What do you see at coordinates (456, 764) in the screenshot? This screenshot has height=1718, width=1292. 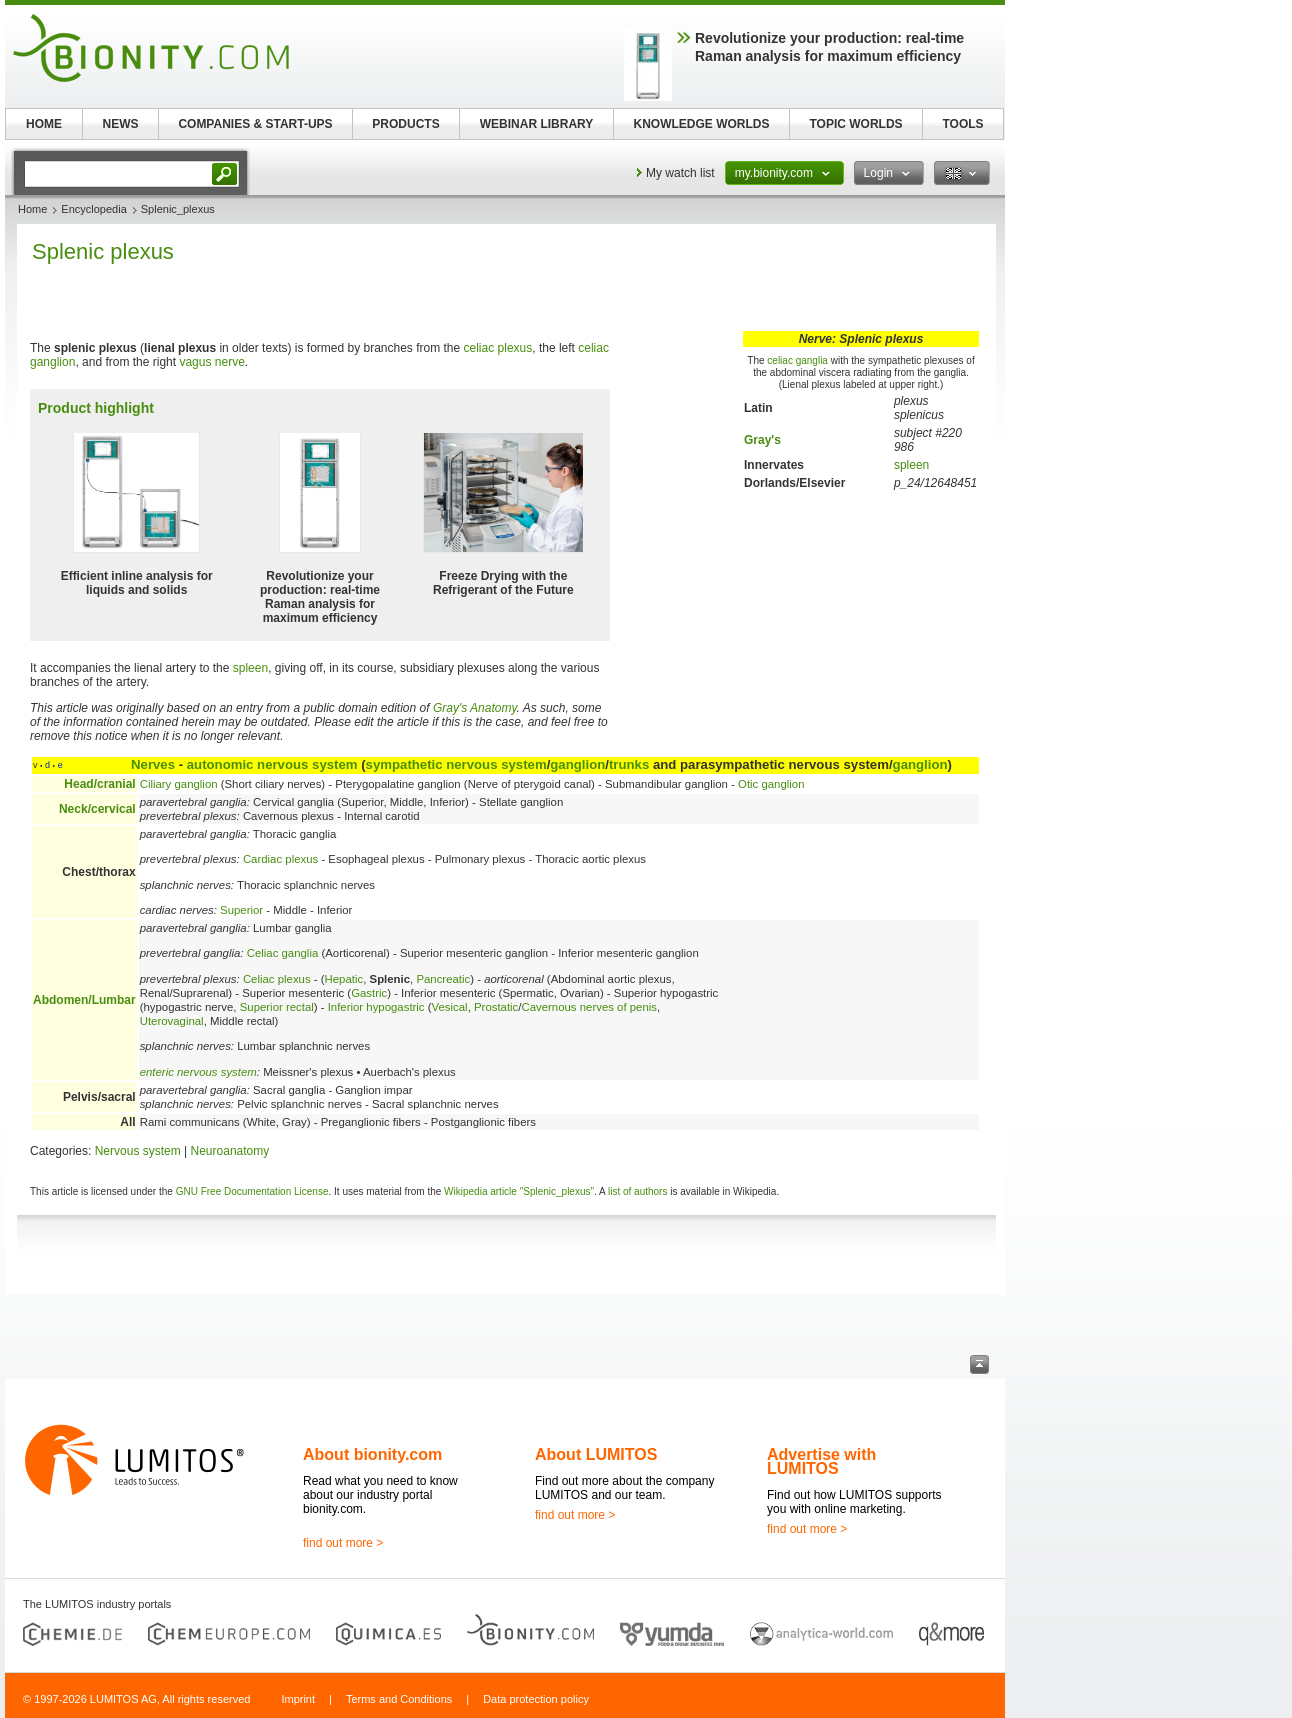 I see `sympathetic nervous system` at bounding box center [456, 764].